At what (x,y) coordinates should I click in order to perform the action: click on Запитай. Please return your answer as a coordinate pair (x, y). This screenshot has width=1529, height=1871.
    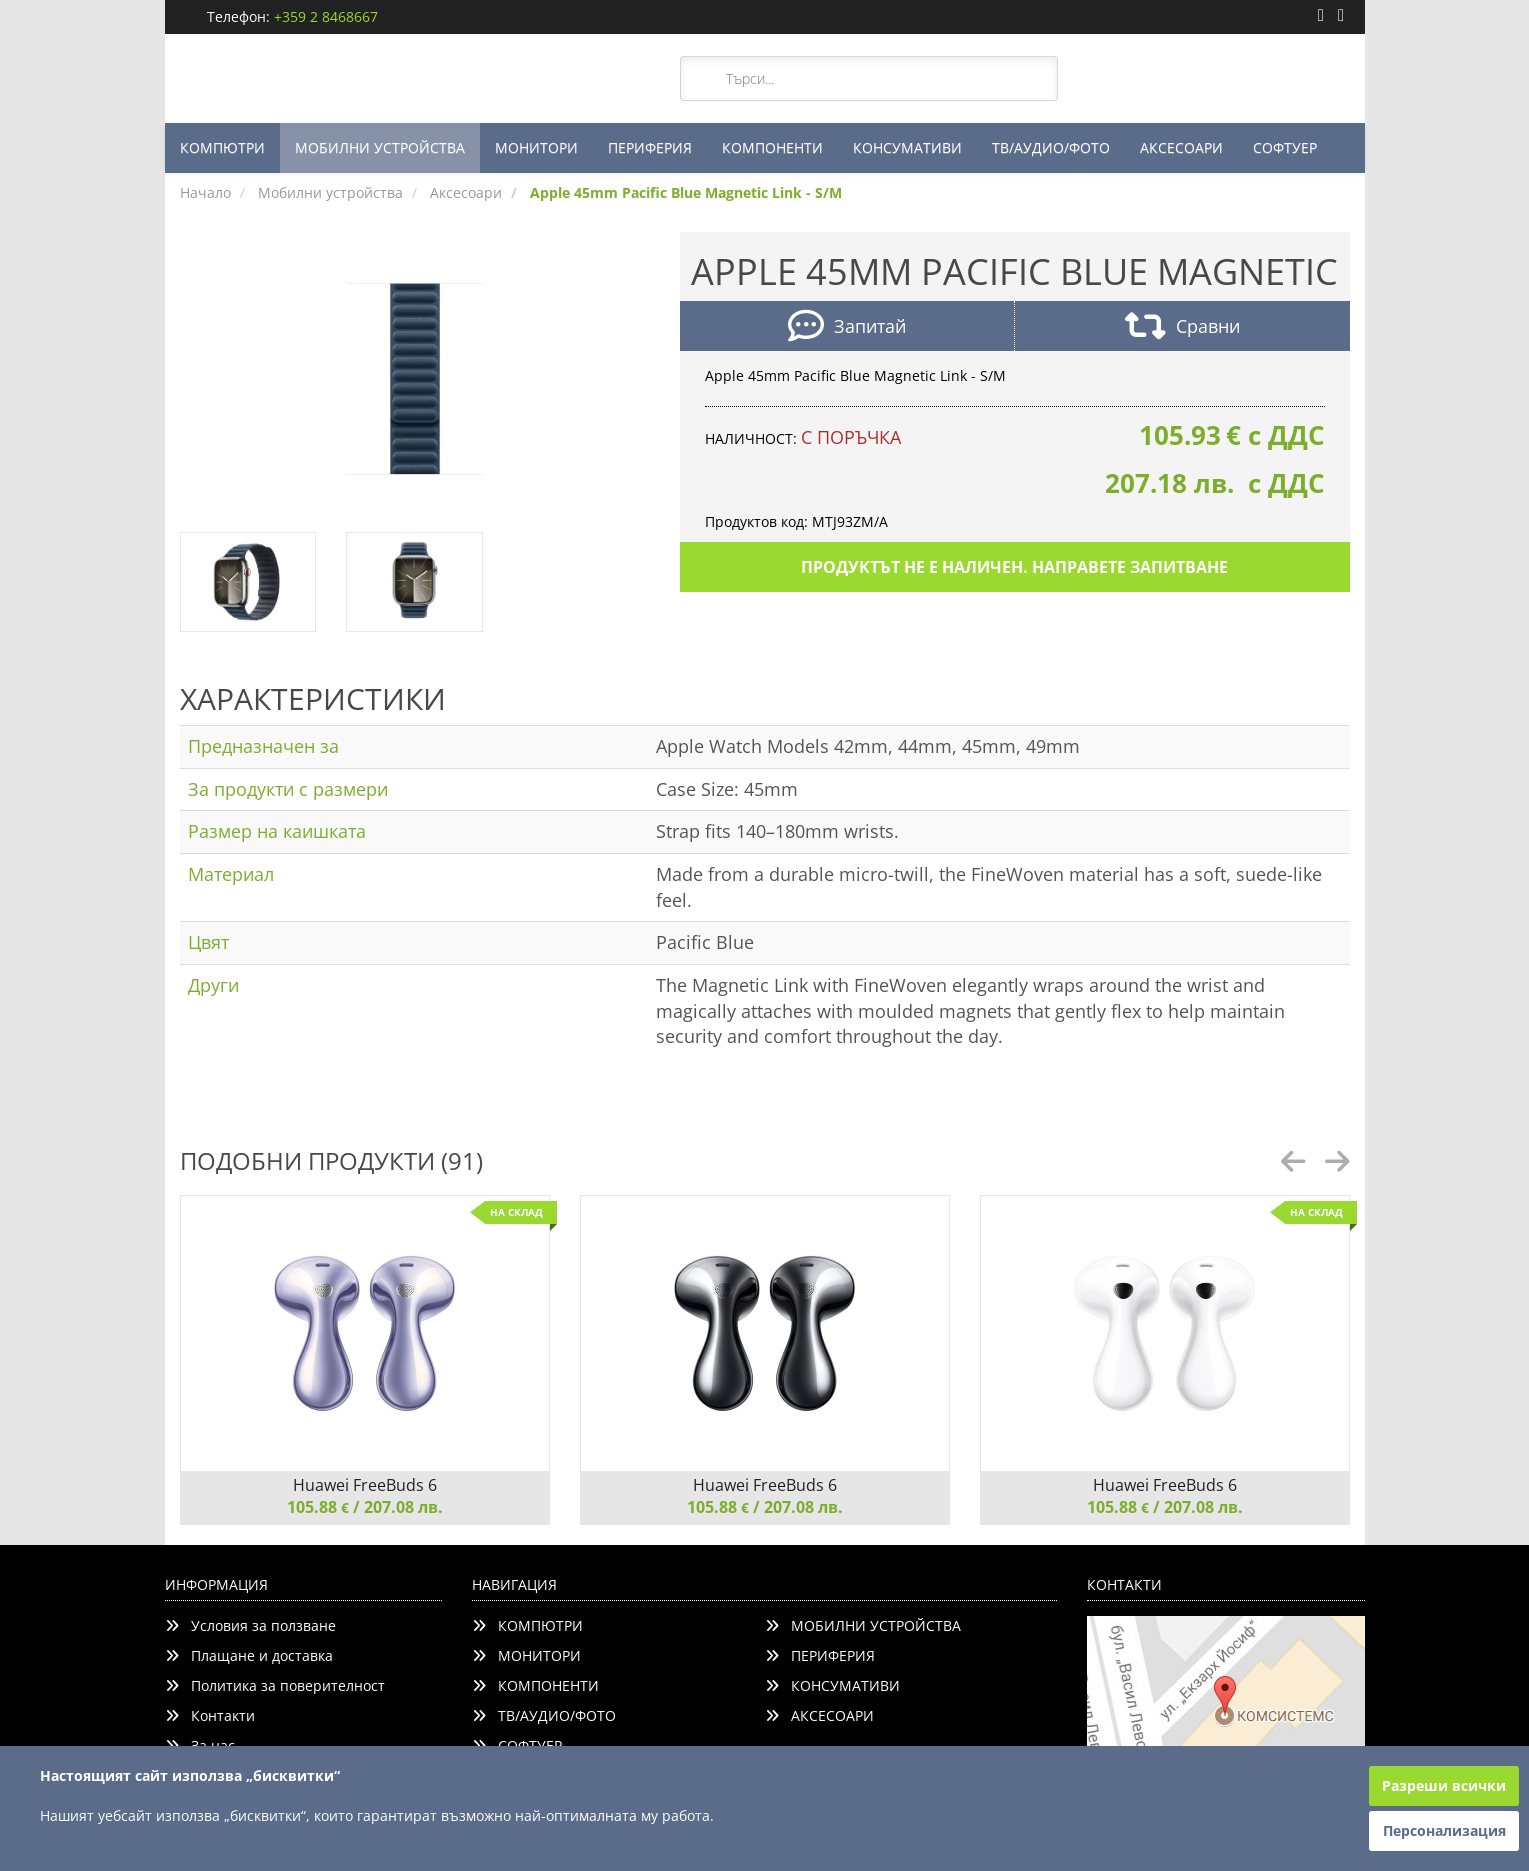
    Looking at the image, I should click on (847, 328).